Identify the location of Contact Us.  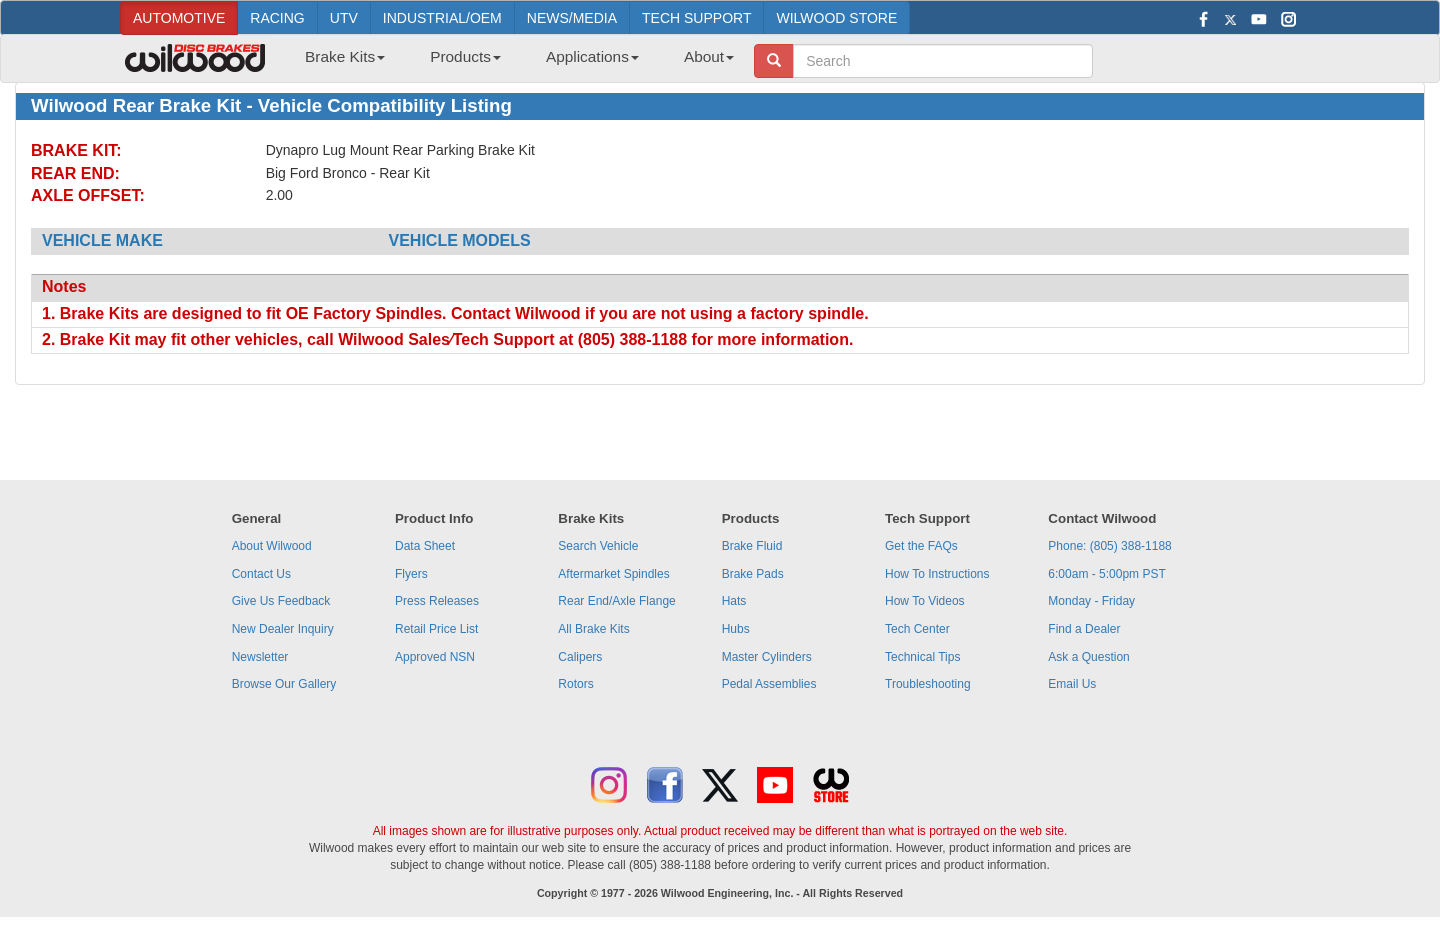
(261, 574).